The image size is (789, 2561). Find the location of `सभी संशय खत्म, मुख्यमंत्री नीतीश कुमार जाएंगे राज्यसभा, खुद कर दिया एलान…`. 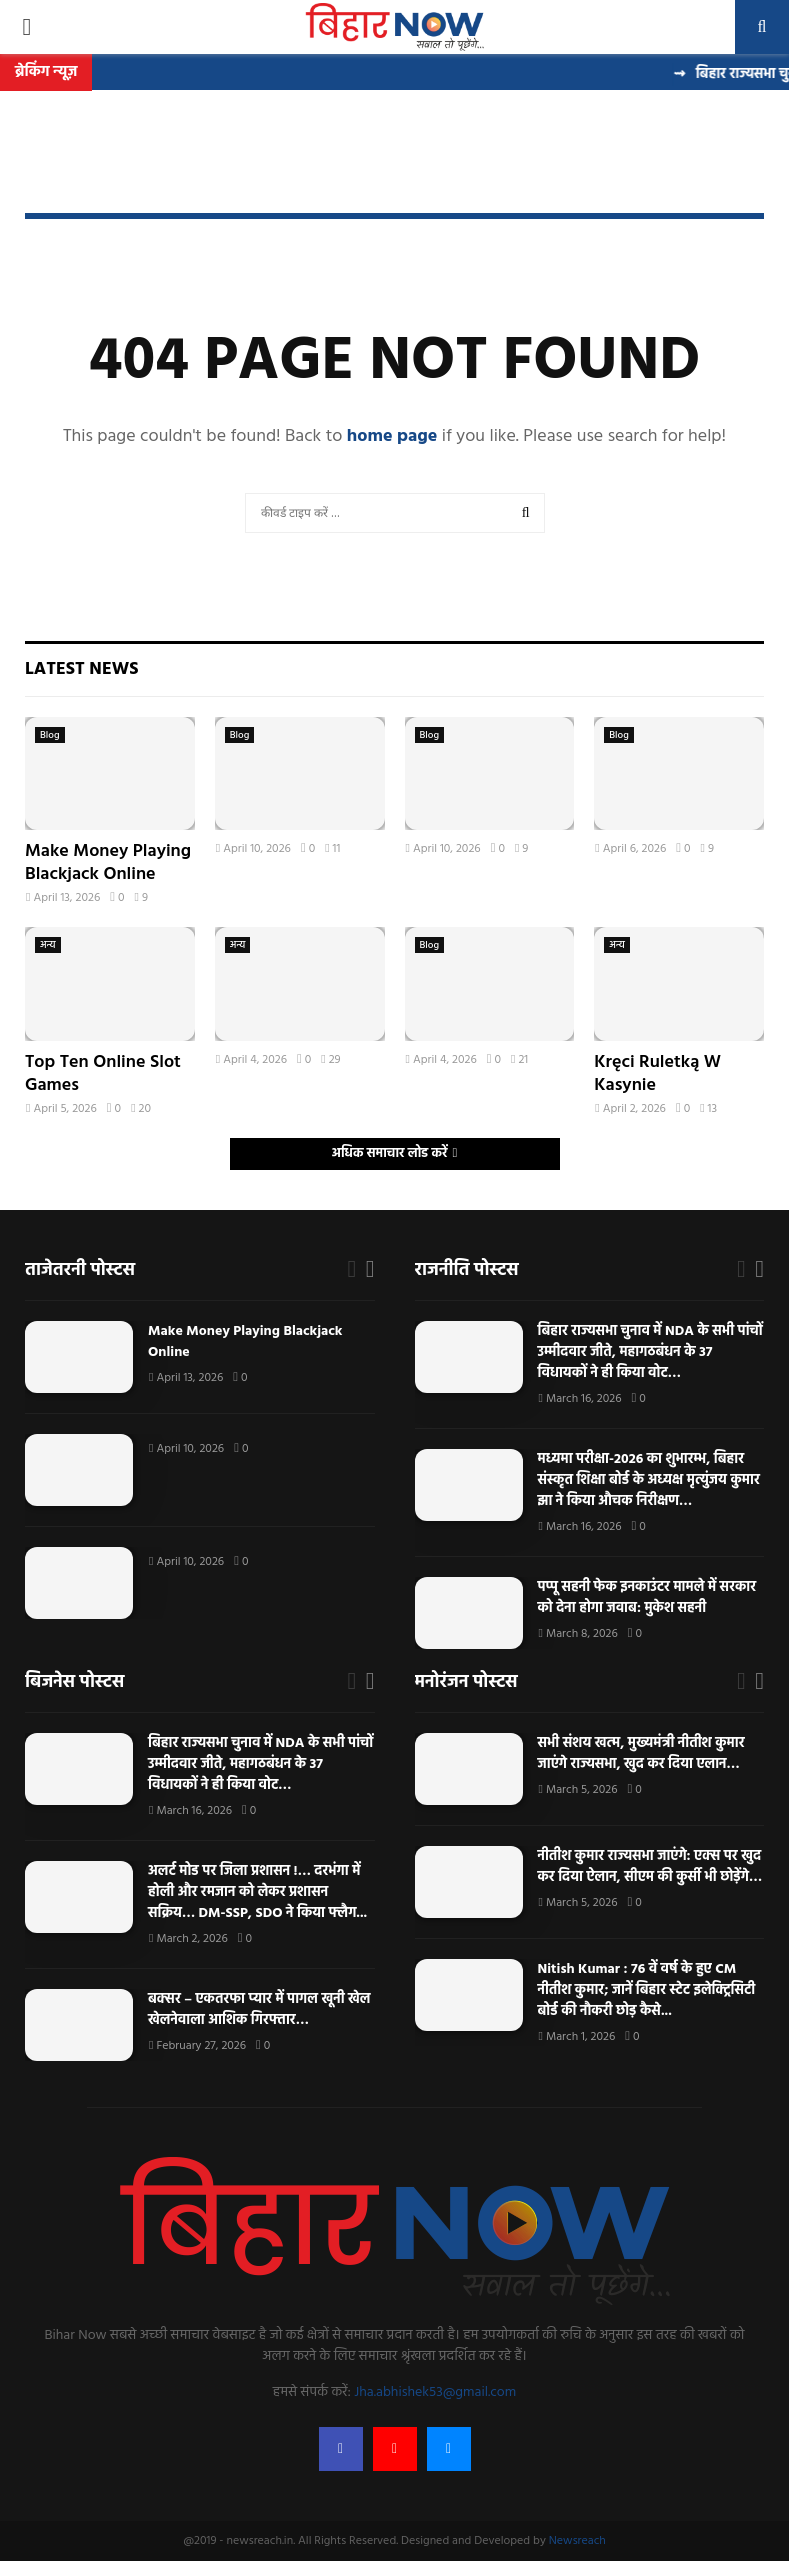

सभी संशय खत्म, मुख्यमंत्री नीतीश कुमार जाएंगे राज्यसभा, खुद कर दिया एलान… is located at coordinates (641, 1754).